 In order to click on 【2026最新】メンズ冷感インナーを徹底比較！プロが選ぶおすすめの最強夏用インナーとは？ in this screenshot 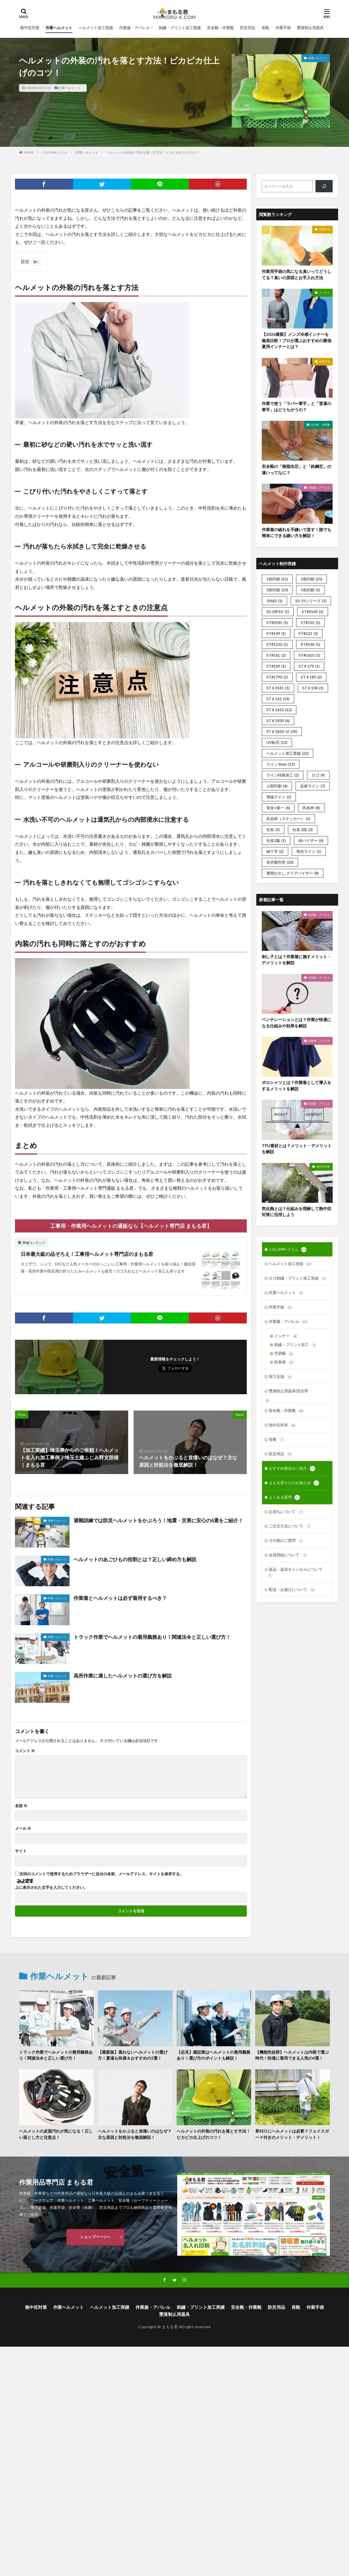, I will do `click(296, 340)`.